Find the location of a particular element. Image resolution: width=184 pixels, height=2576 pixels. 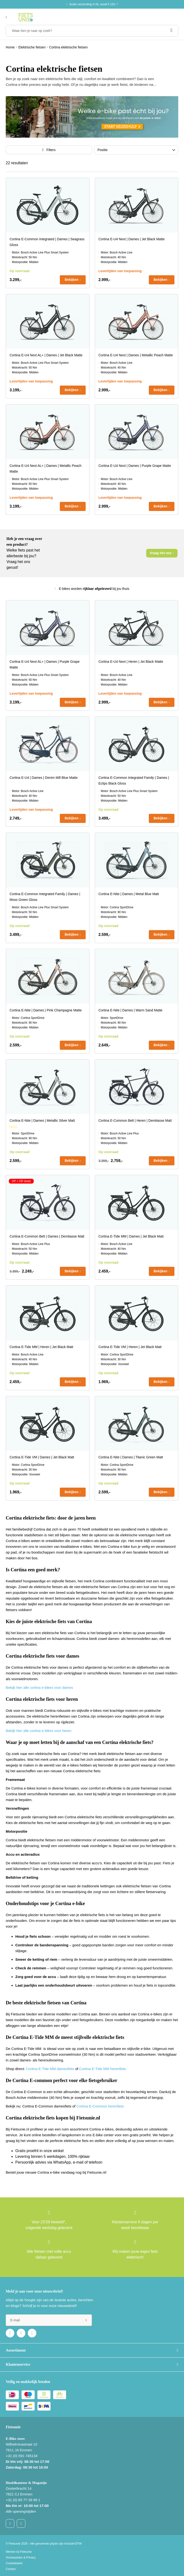

Bekijk hier alle cortina e-bikes voor heren is located at coordinates (38, 1731).